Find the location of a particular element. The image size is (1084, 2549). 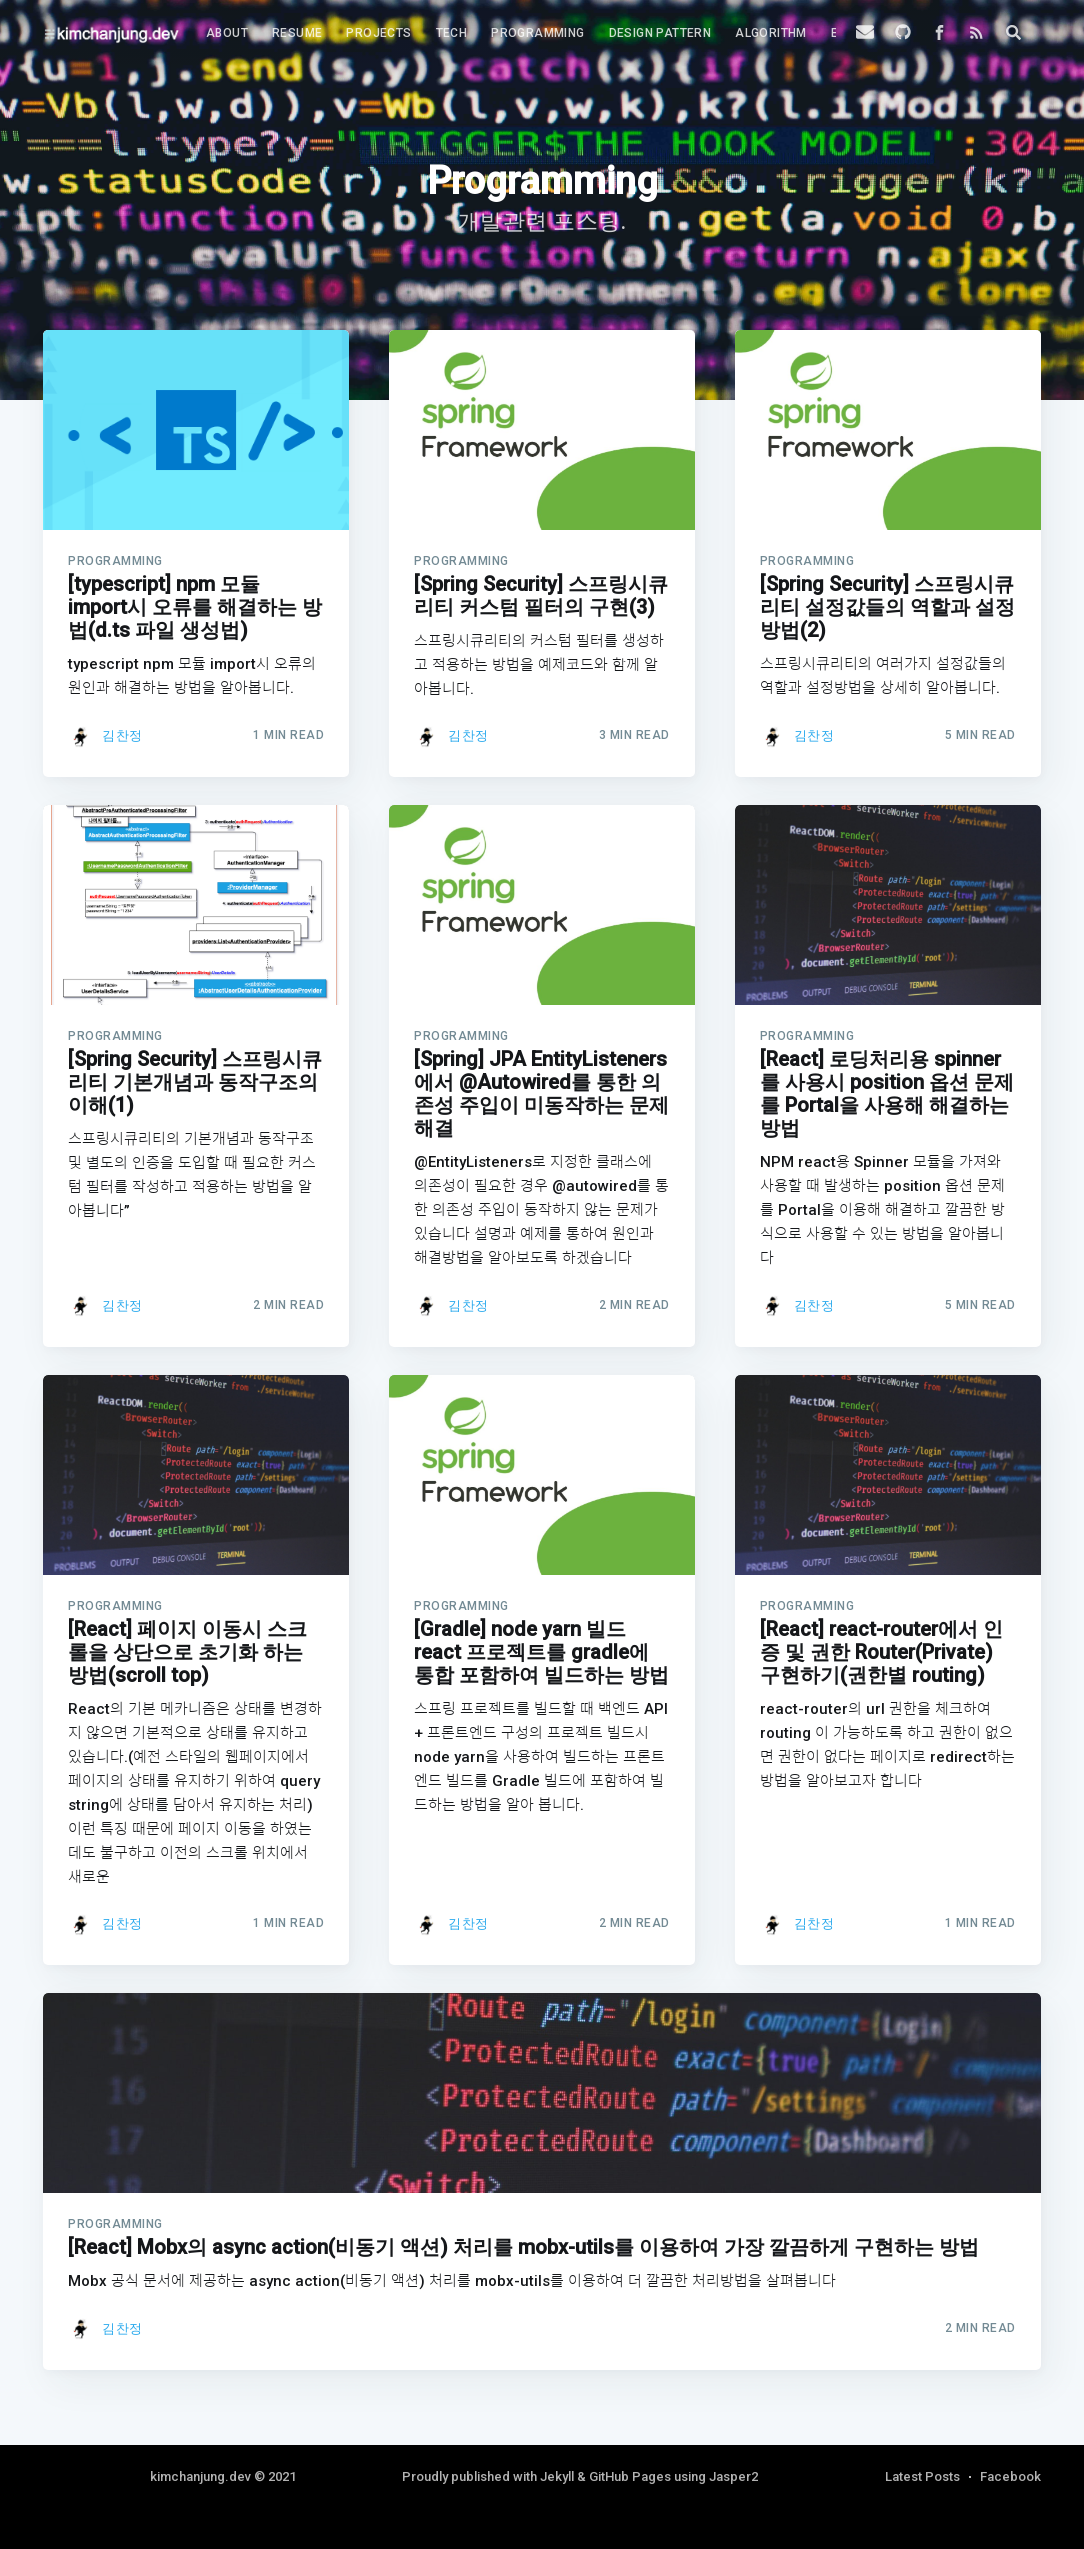

Latest Posts is located at coordinates (922, 2476).